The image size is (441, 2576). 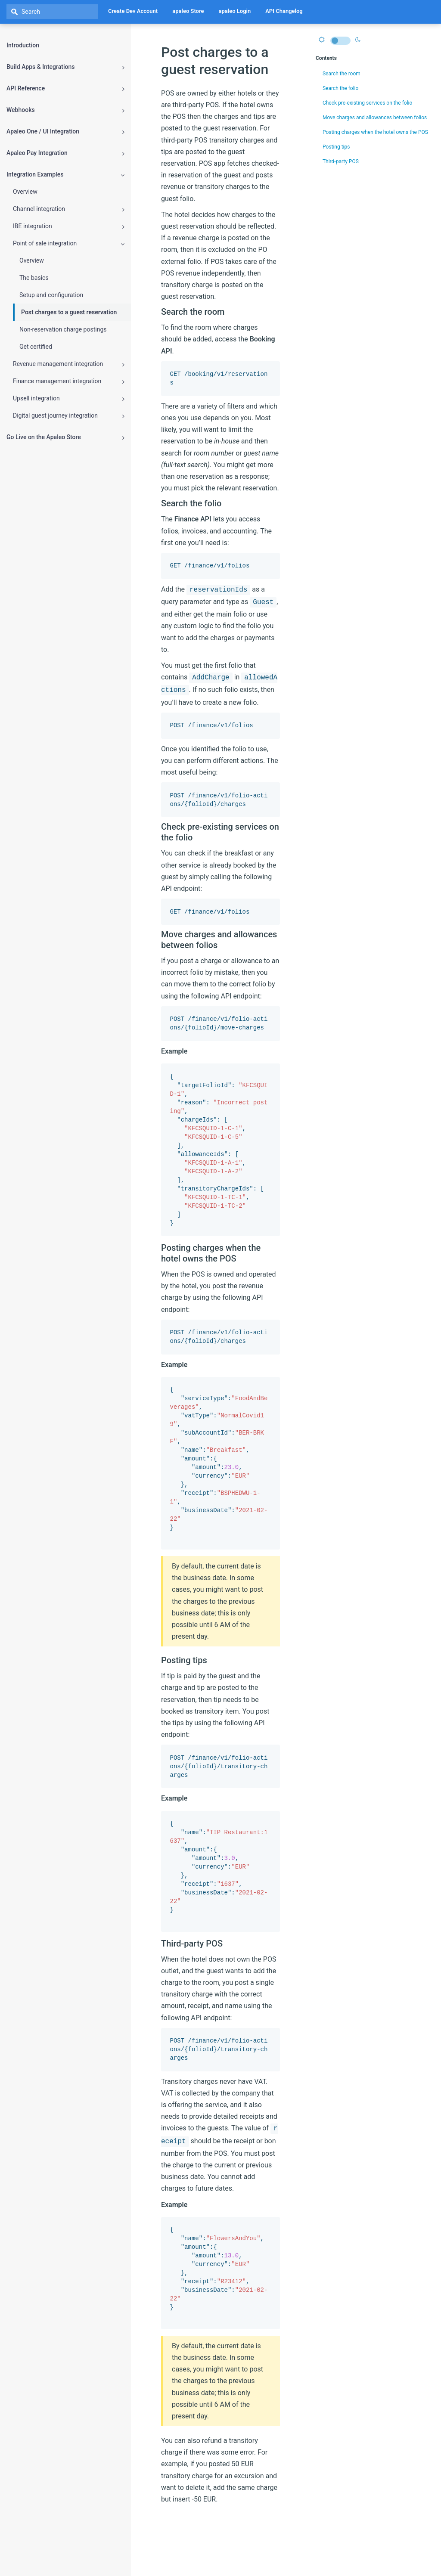 What do you see at coordinates (68, 243) in the screenshot?
I see `Point of sale integration` at bounding box center [68, 243].